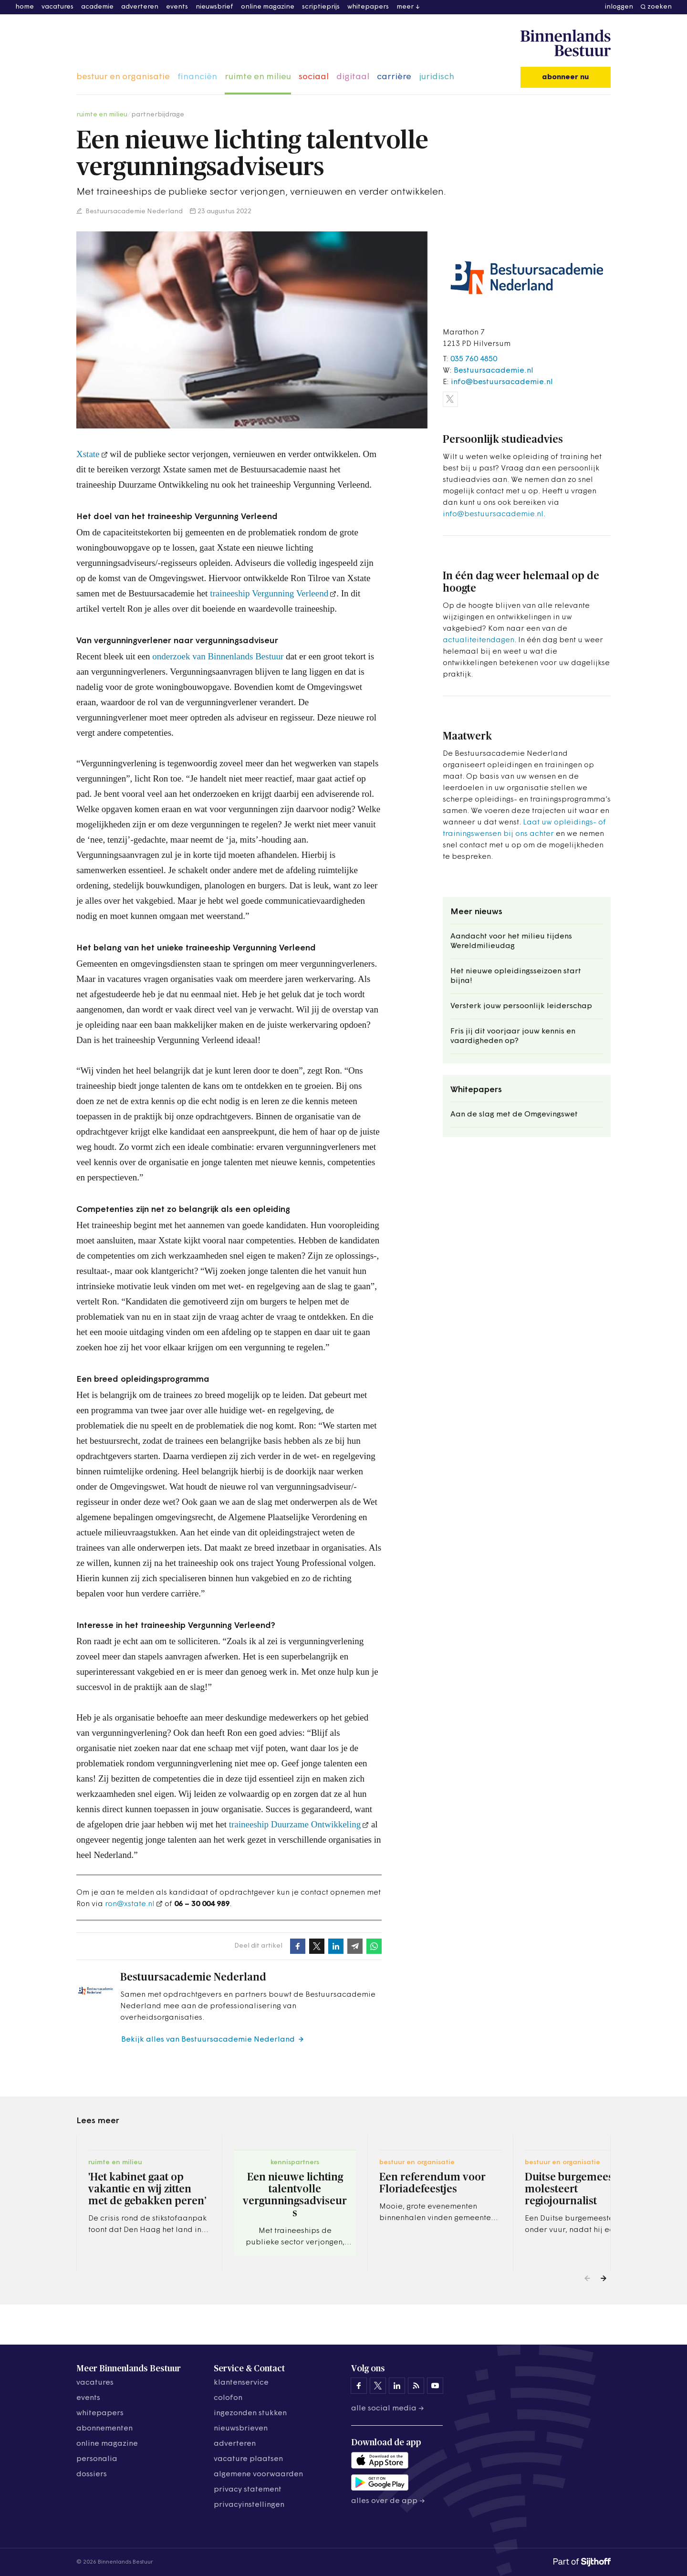 This screenshot has height=2576, width=687. I want to click on [Binnenlands Bestuur op YouTube], so click(435, 2385).